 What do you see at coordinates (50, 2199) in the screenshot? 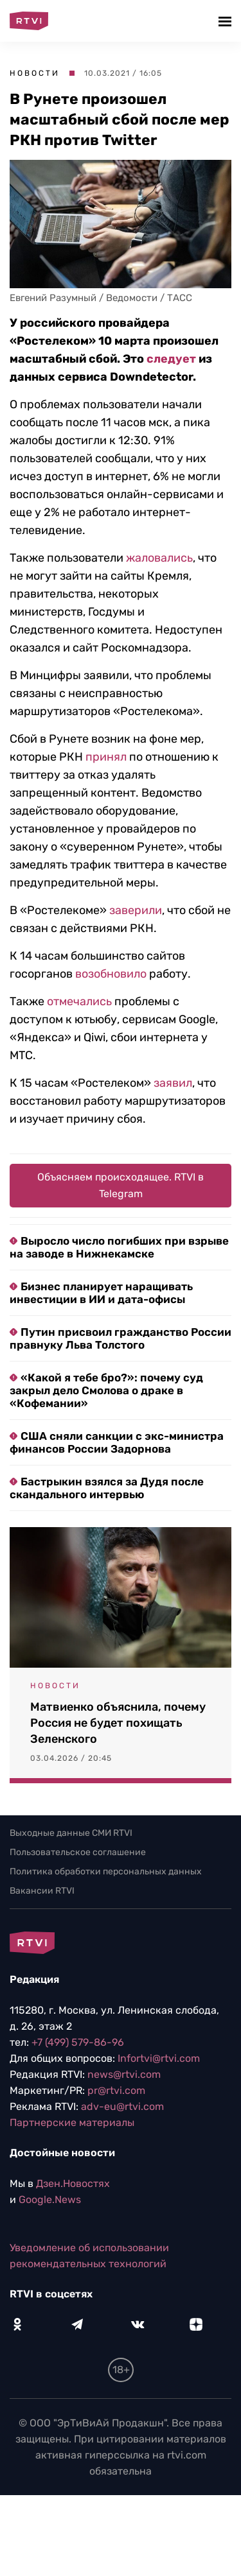
I see `Google.News` at bounding box center [50, 2199].